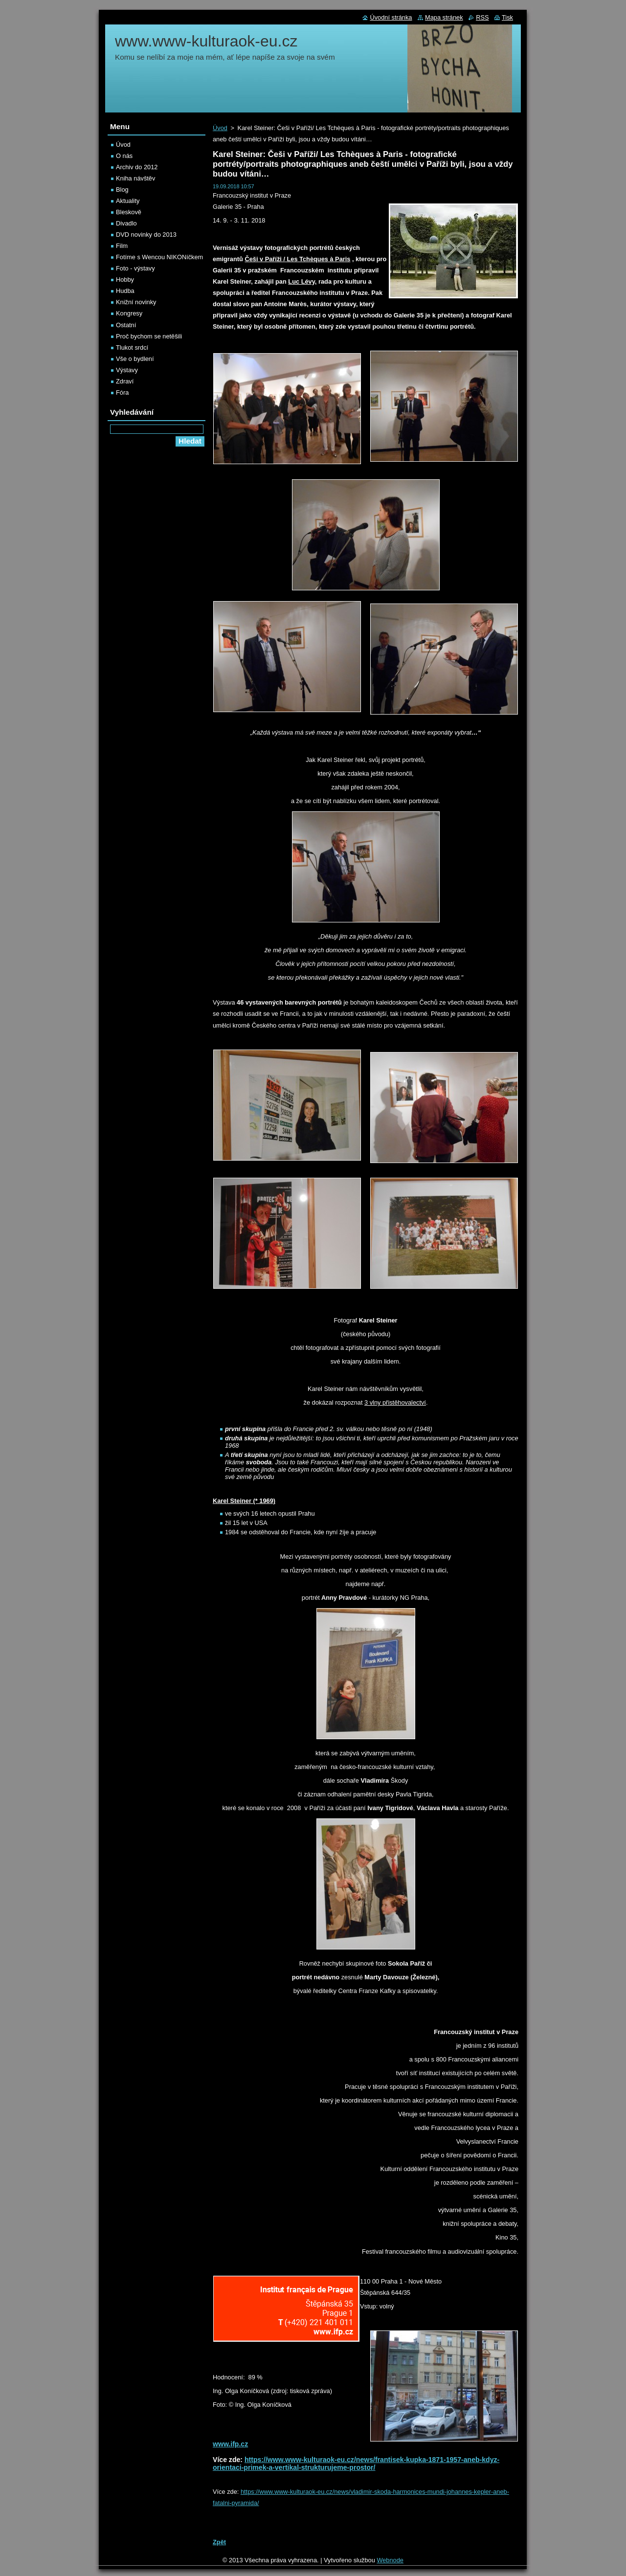  What do you see at coordinates (127, 370) in the screenshot?
I see `Výstavy` at bounding box center [127, 370].